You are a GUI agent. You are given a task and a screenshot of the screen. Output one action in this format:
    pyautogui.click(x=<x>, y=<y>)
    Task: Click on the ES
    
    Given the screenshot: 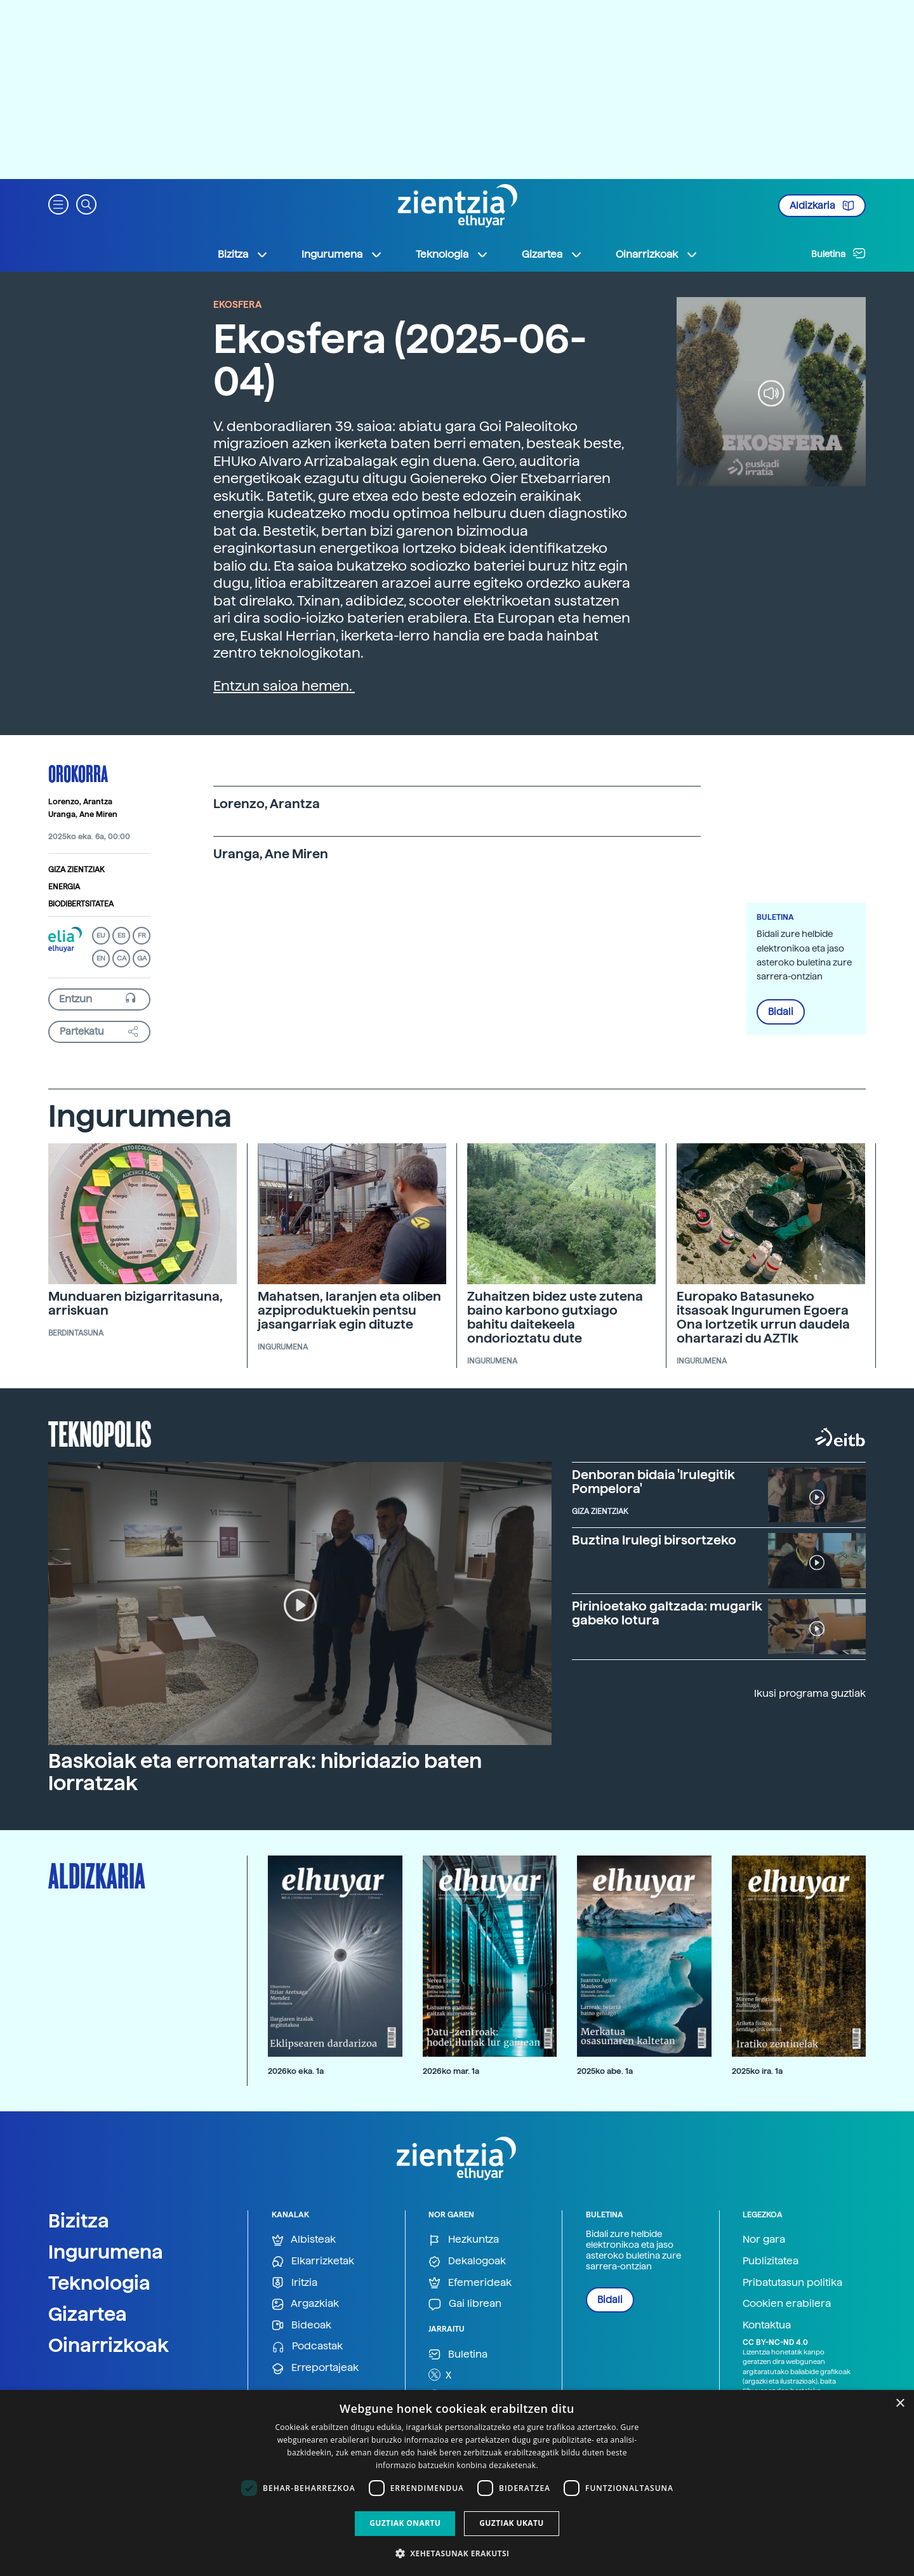 What is the action you would take?
    pyautogui.click(x=121, y=935)
    